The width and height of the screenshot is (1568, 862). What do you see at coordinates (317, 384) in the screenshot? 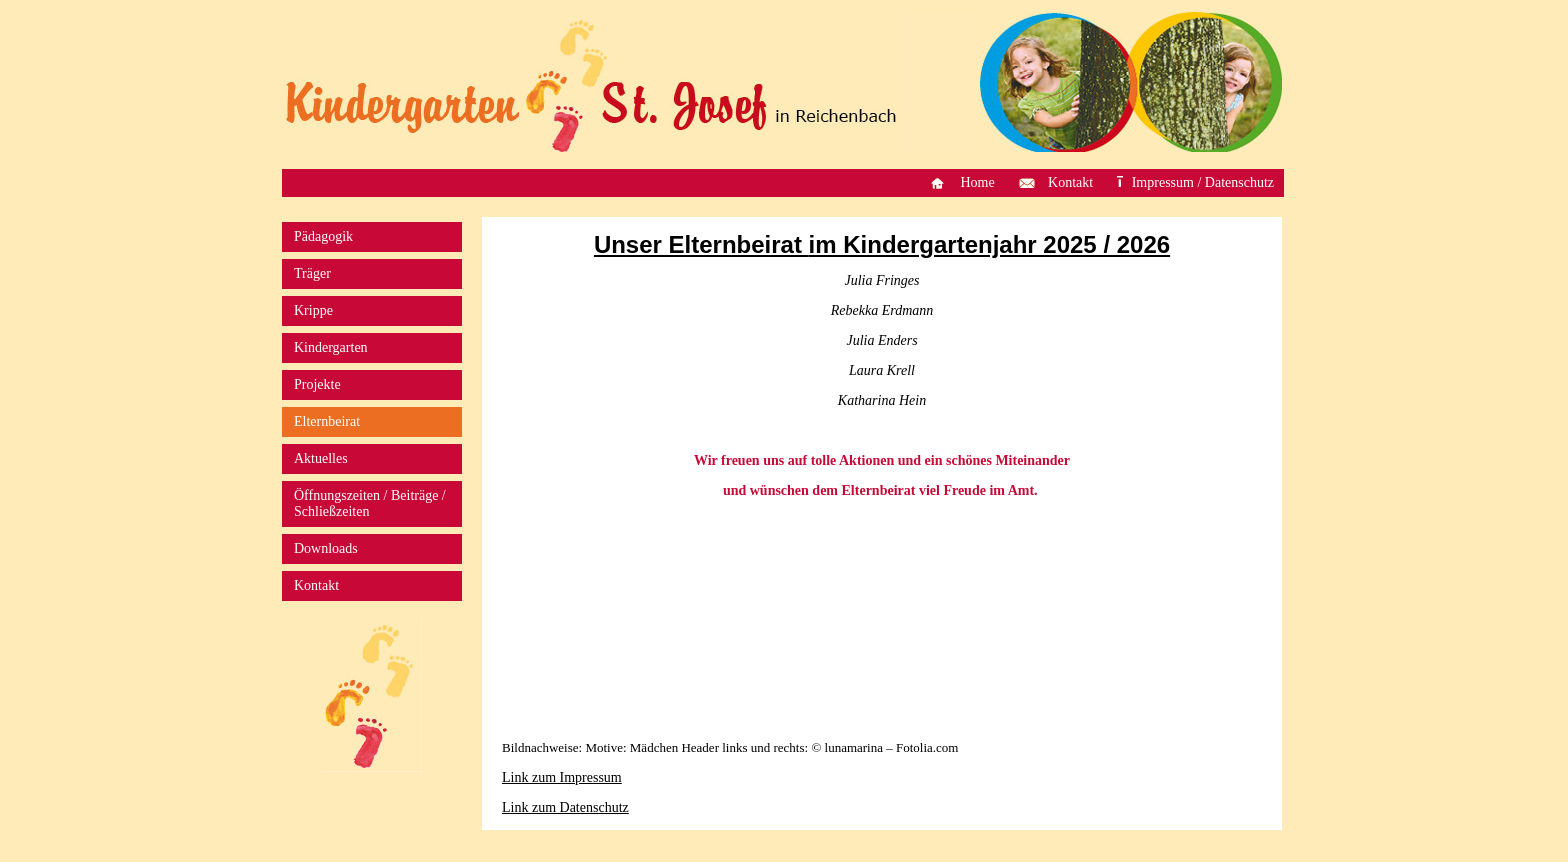
I see `Projekte` at bounding box center [317, 384].